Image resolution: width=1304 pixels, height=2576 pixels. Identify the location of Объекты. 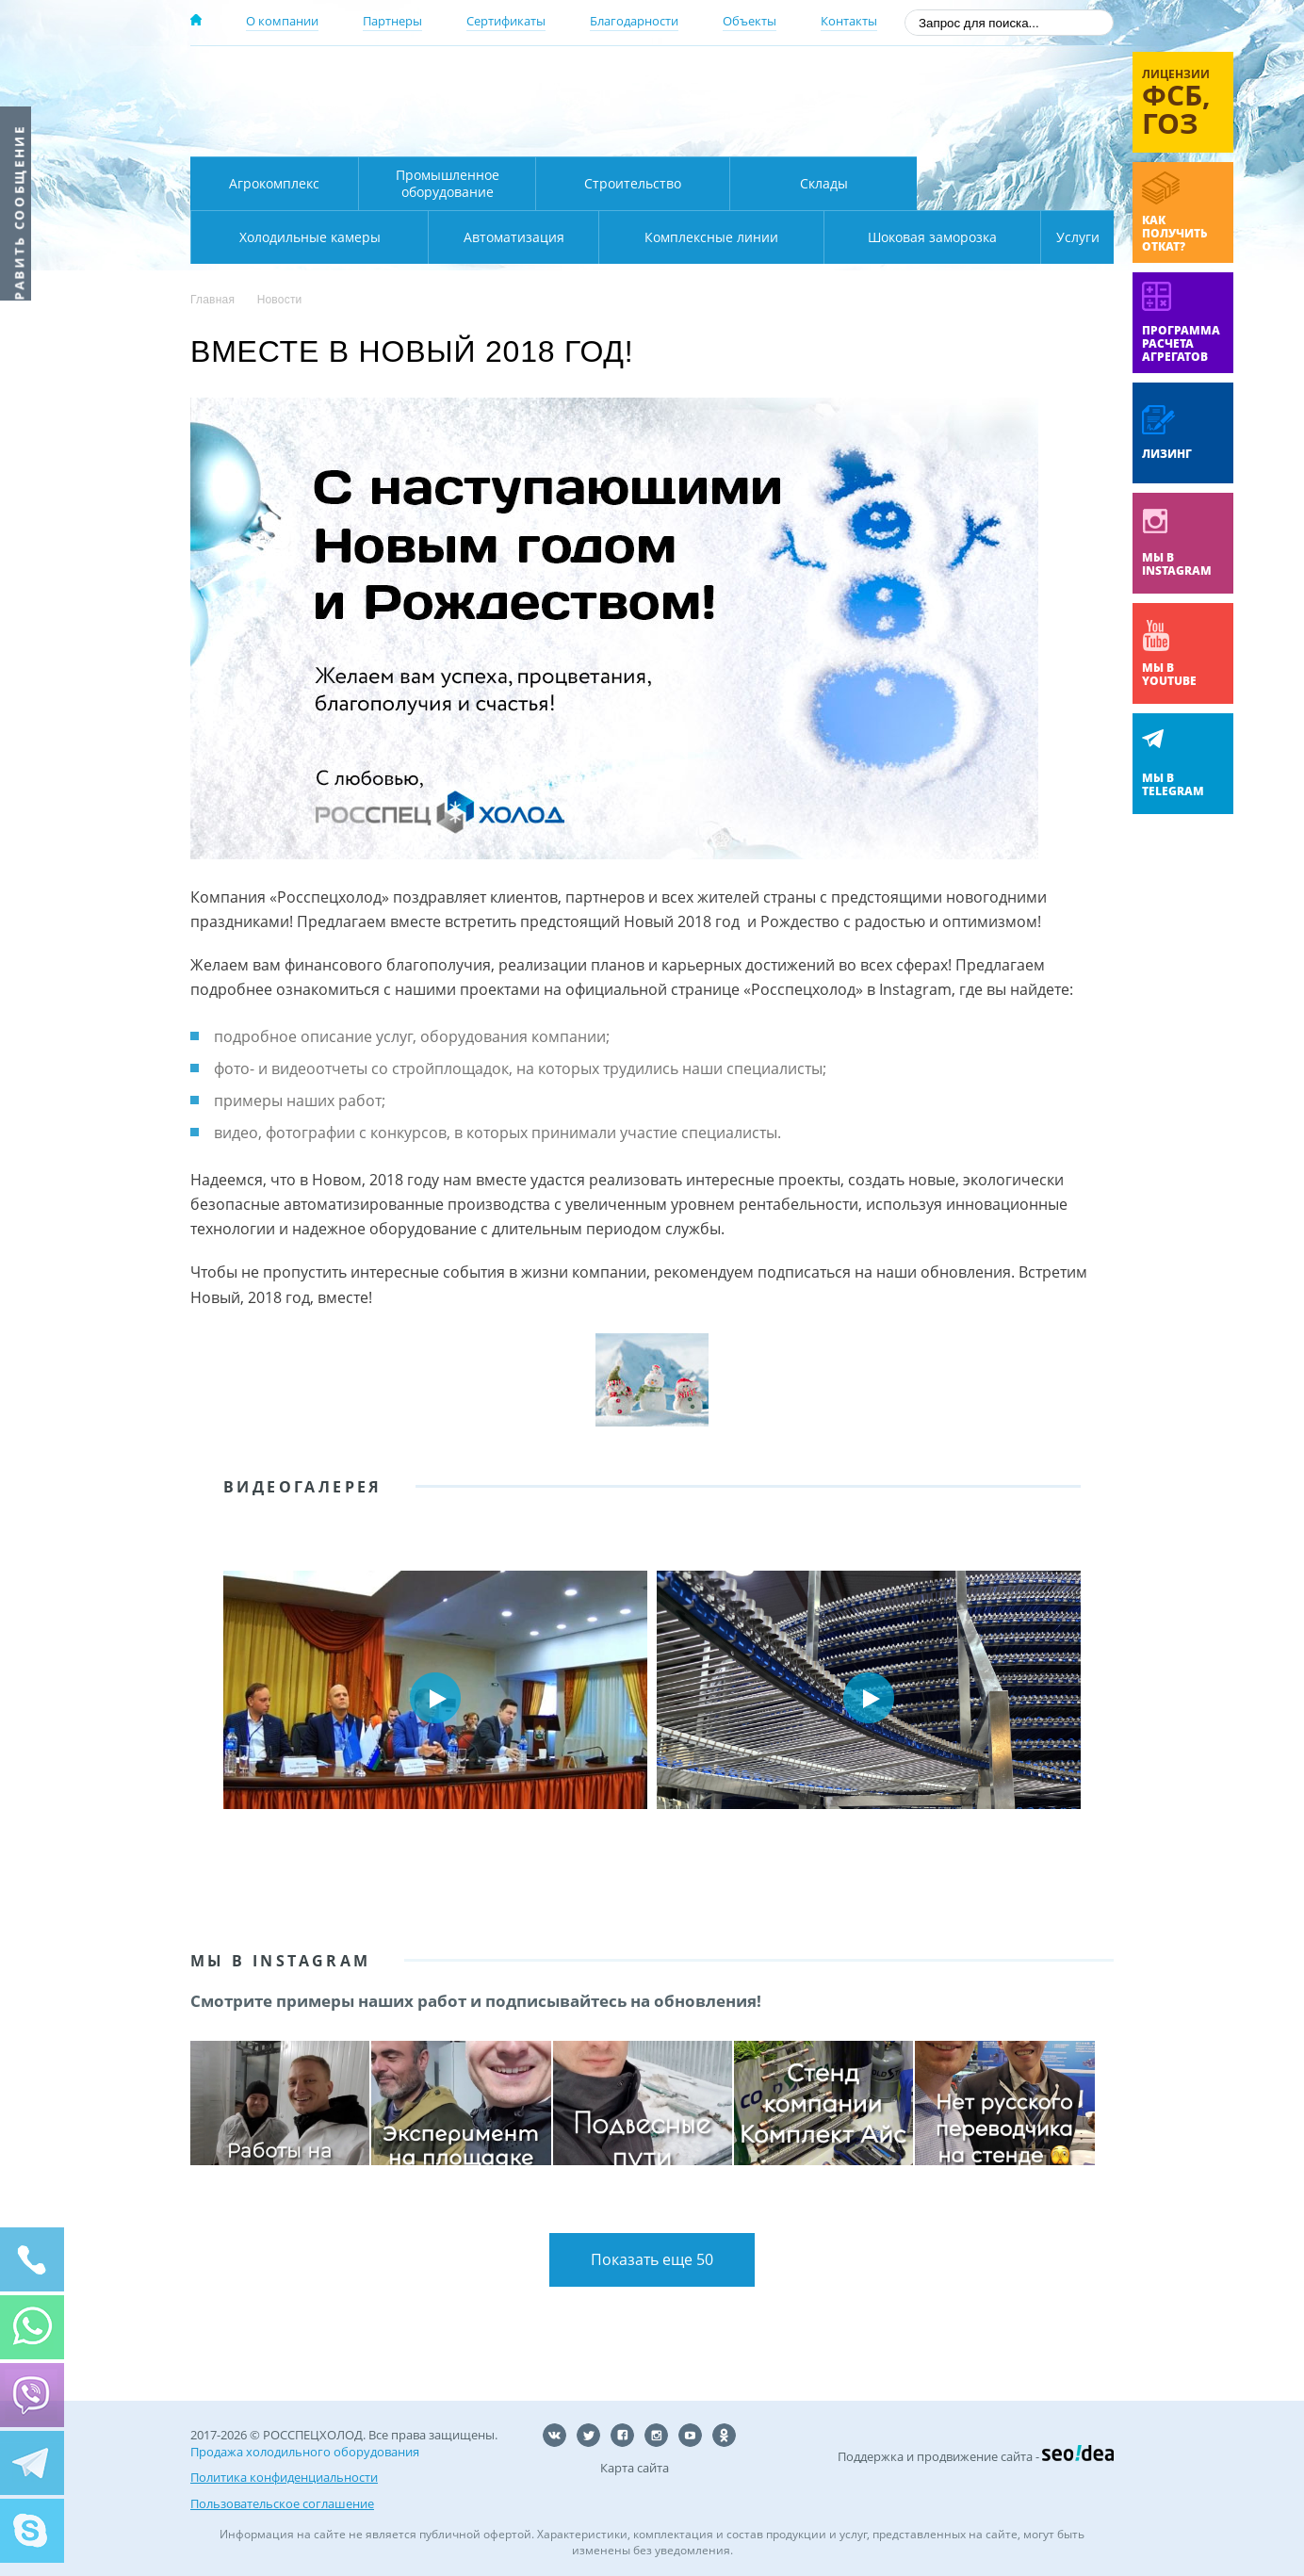
(749, 20).